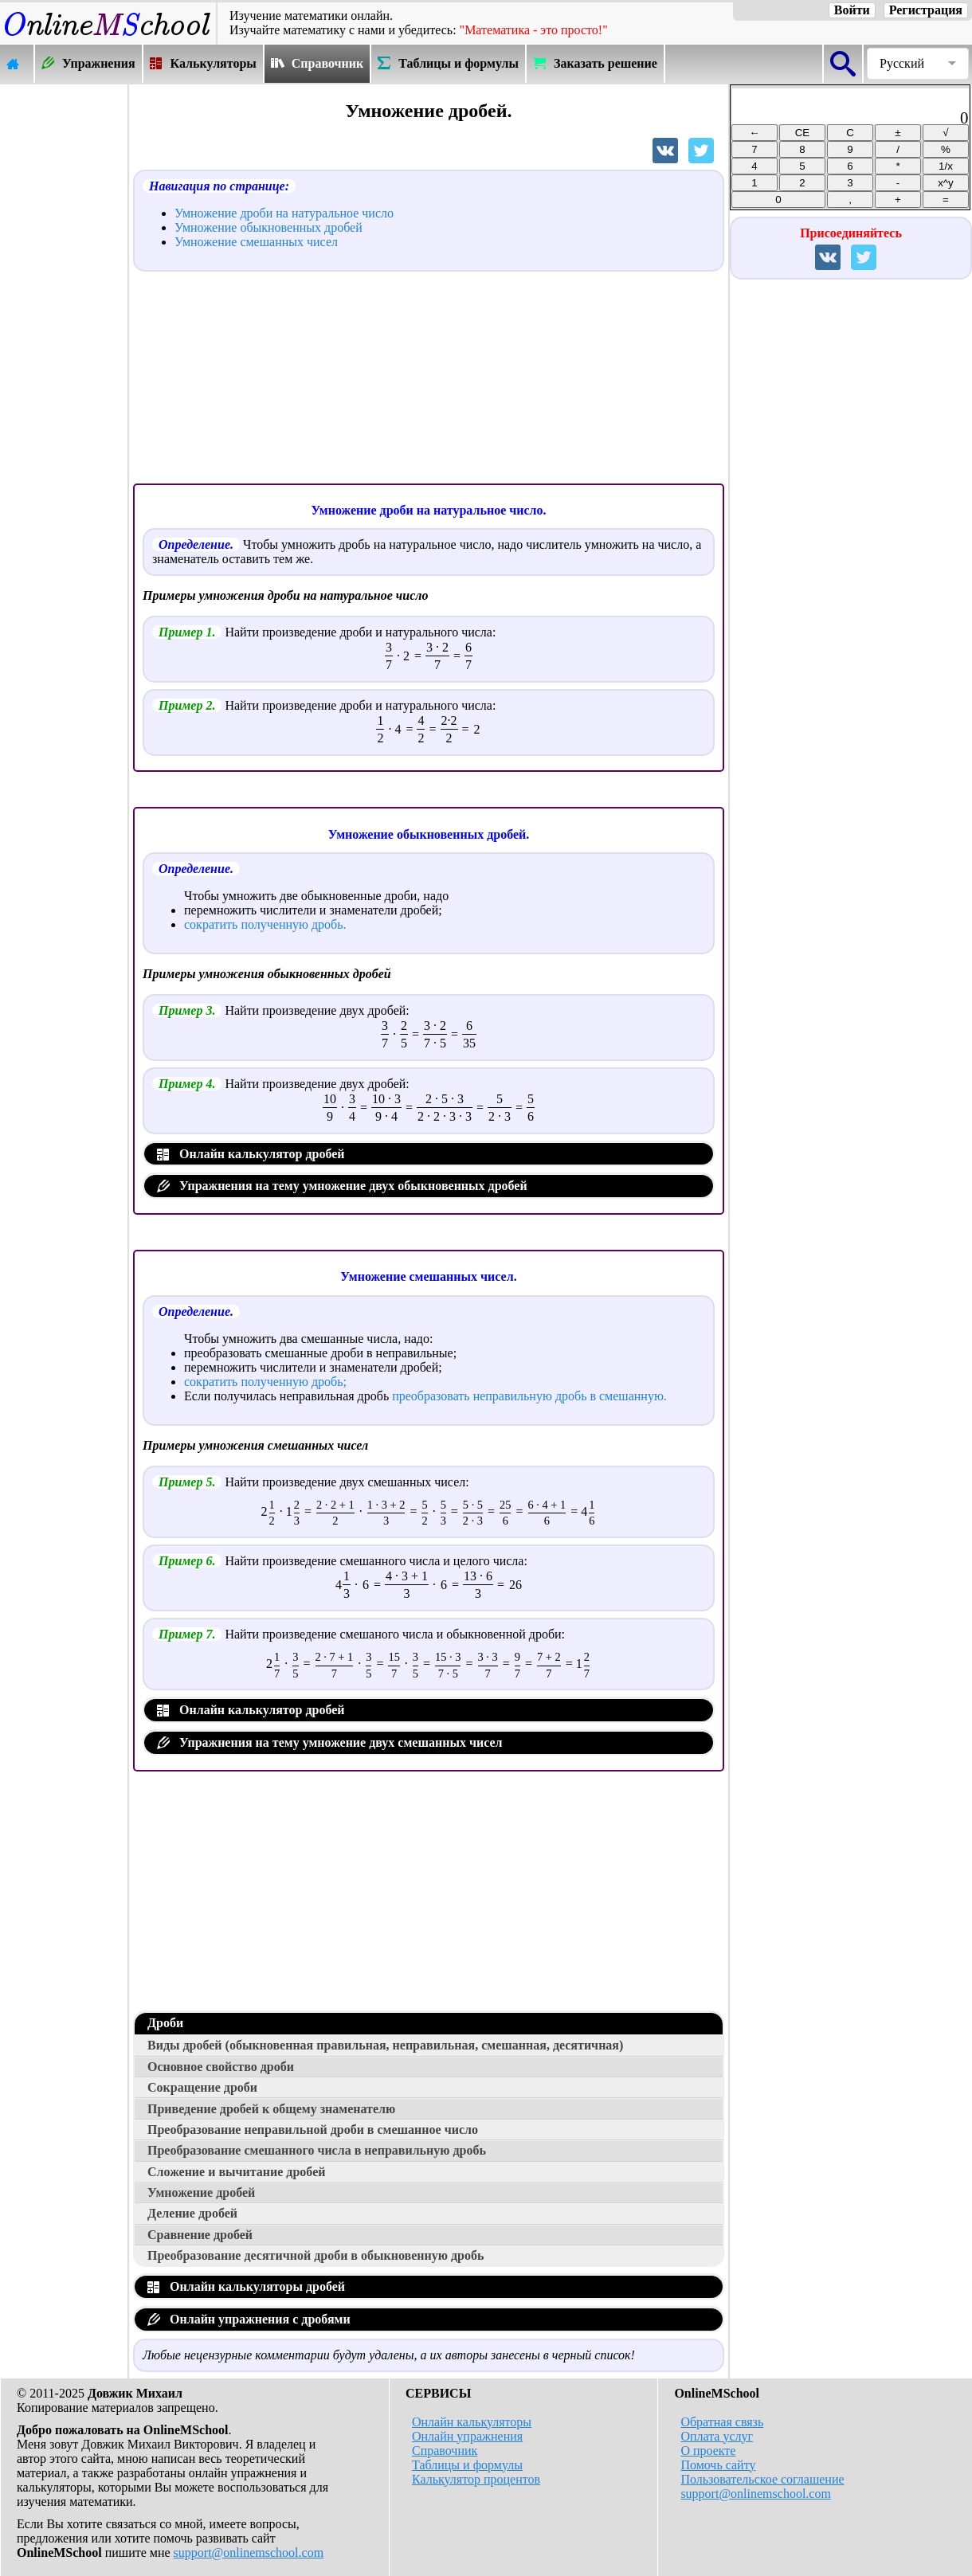 The width and height of the screenshot is (972, 2576). Describe the element at coordinates (717, 2465) in the screenshot. I see `Помочь сайту` at that location.